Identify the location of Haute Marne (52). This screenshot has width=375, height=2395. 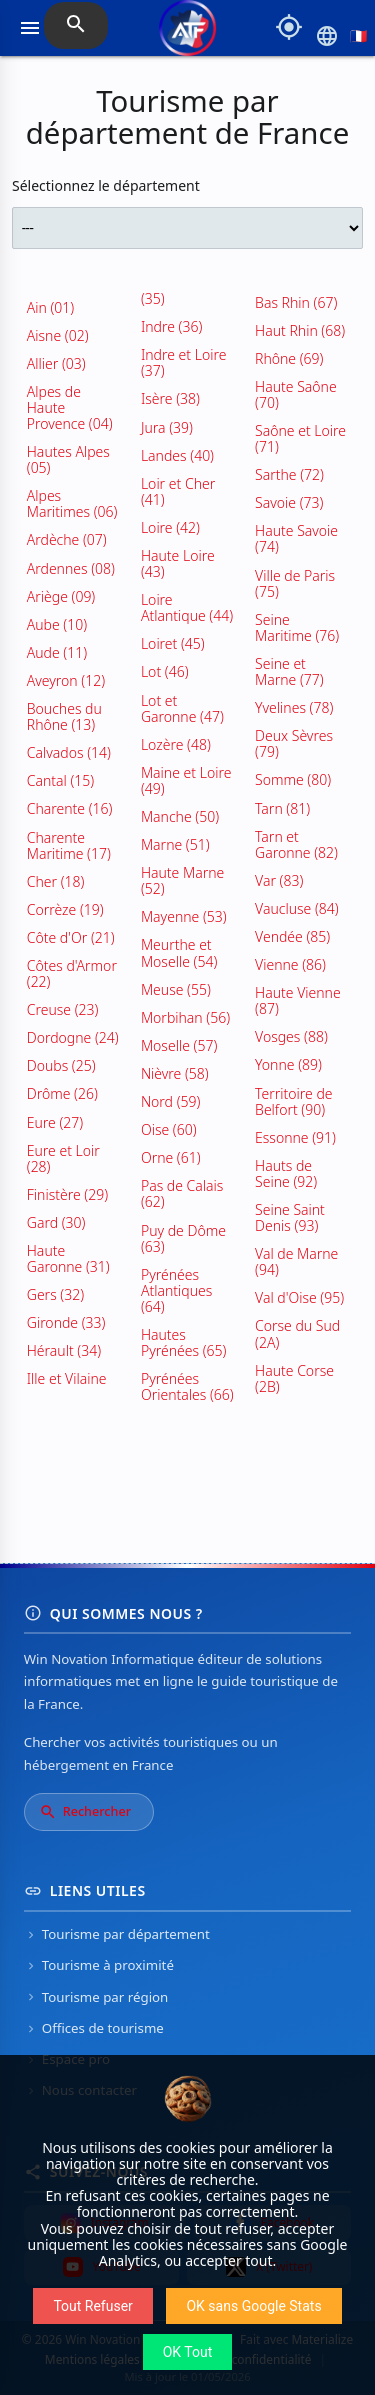
(182, 880).